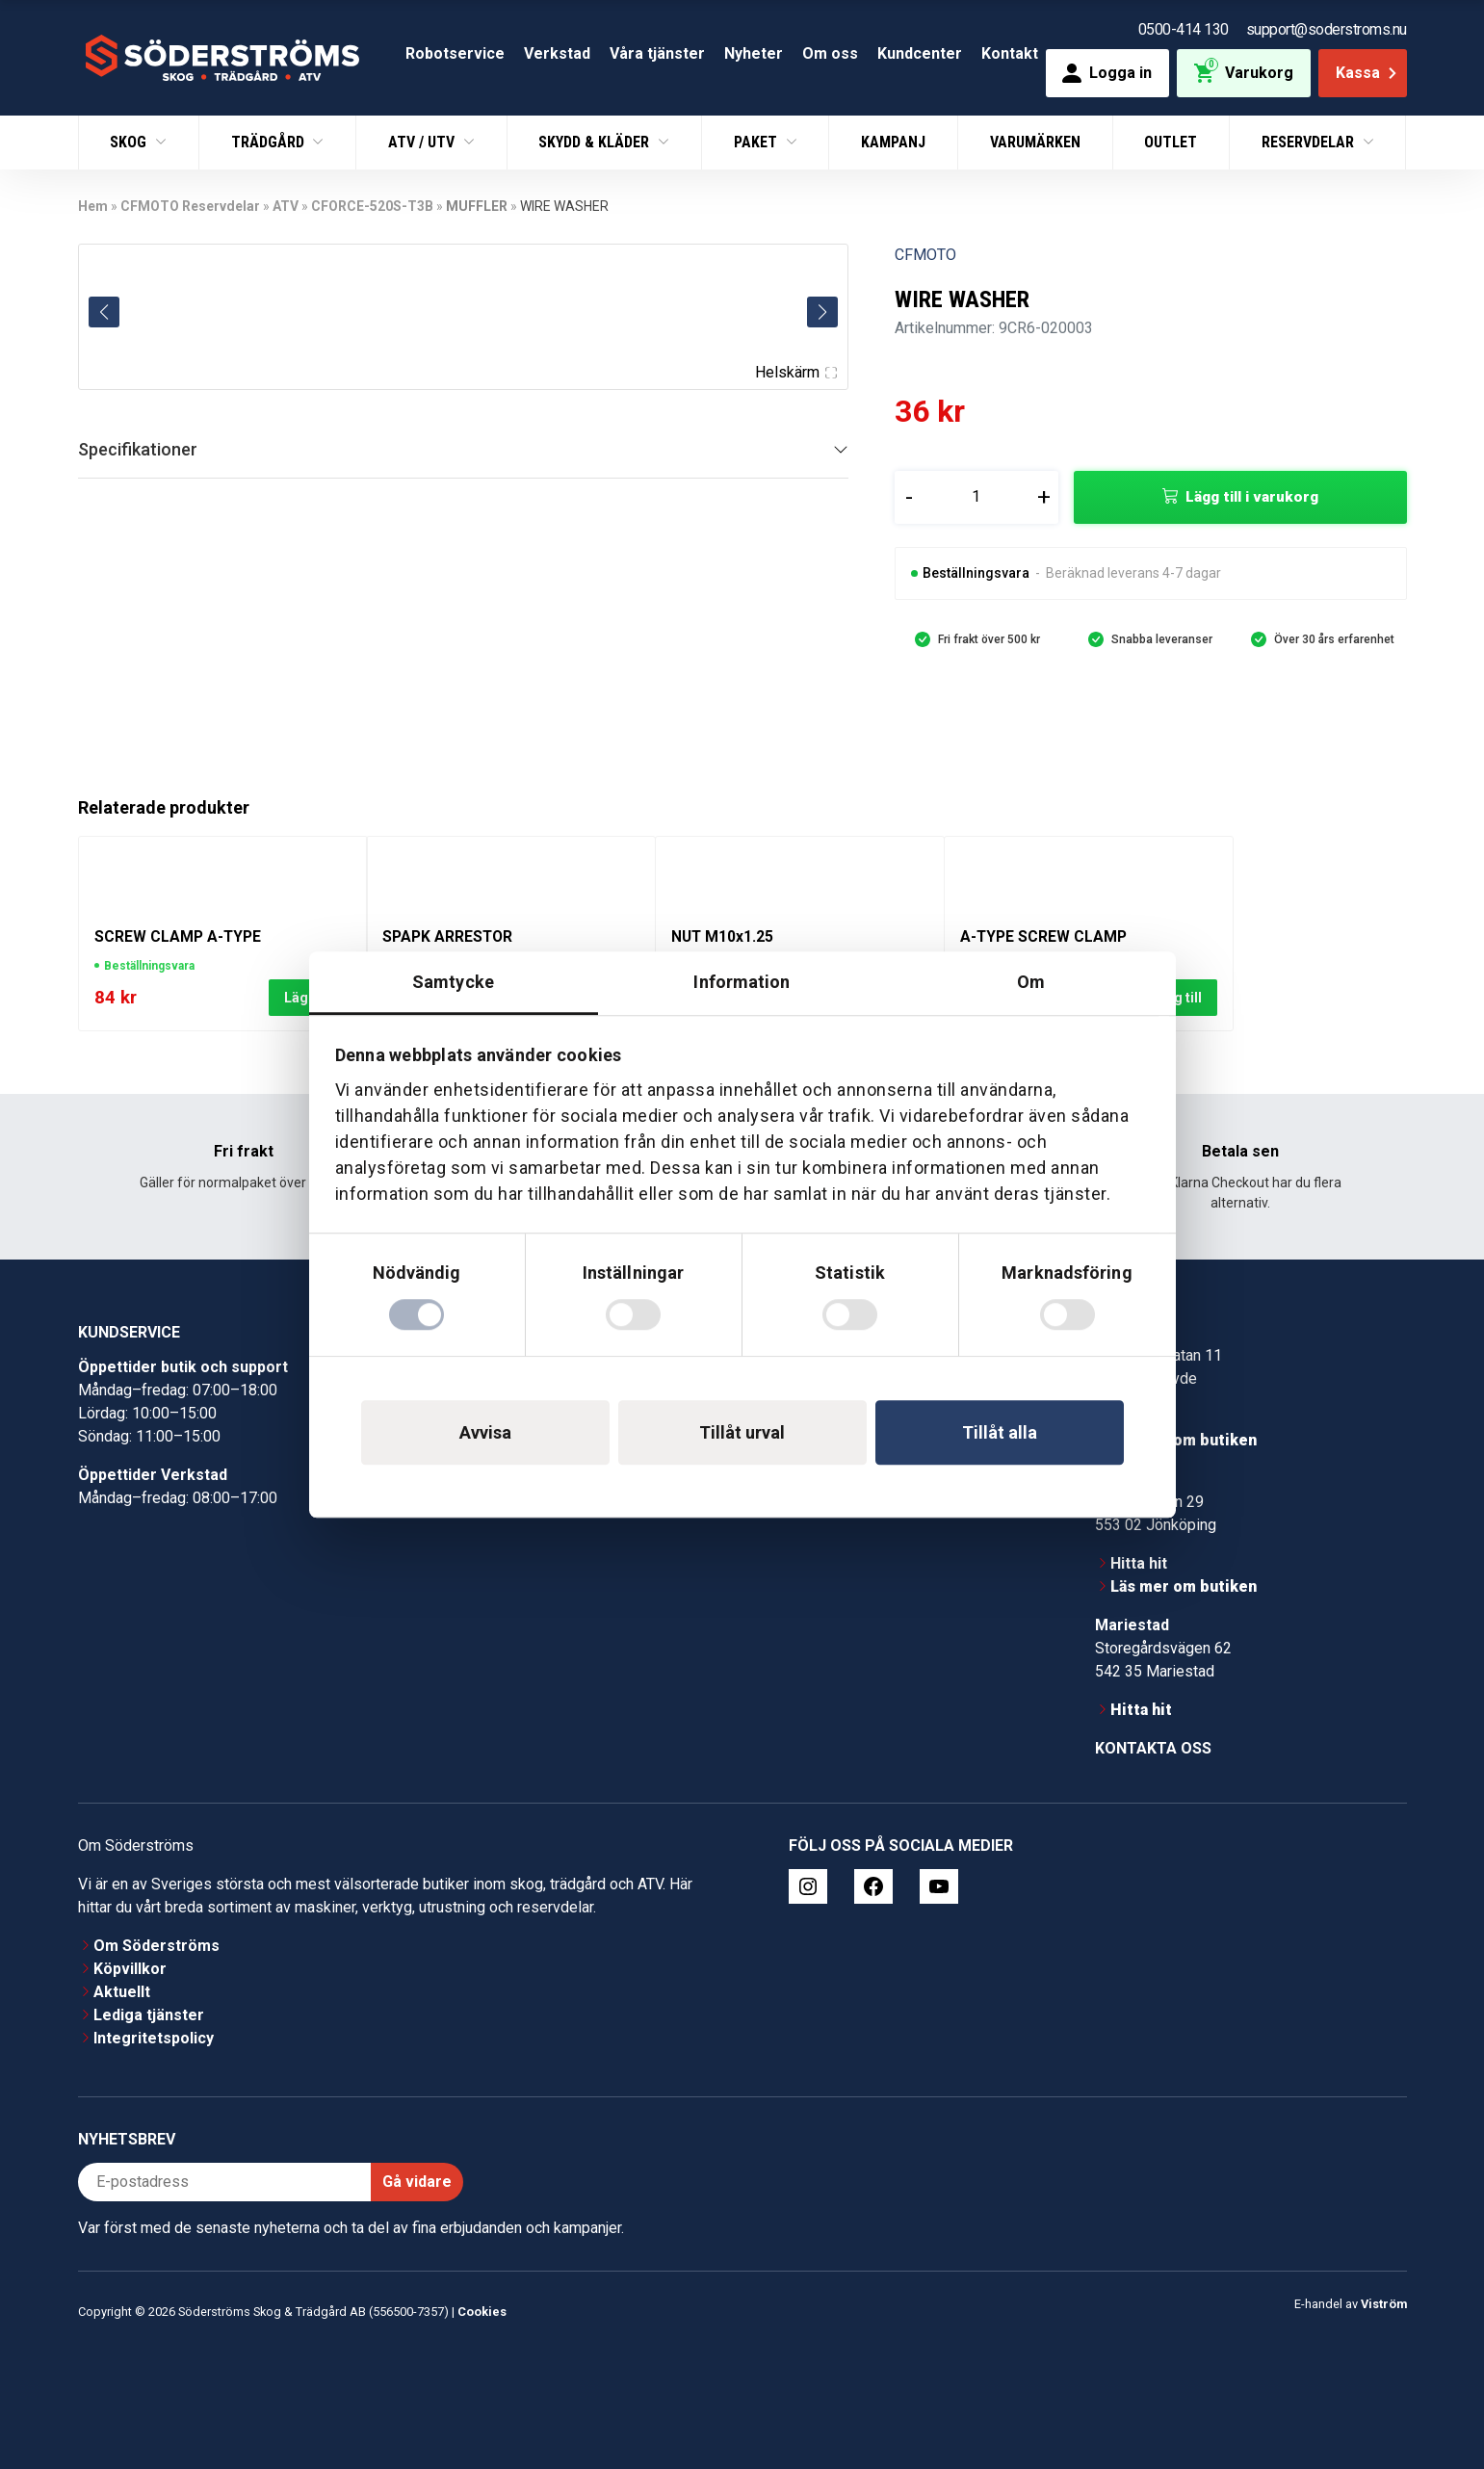  I want to click on Tillåt urval, so click(742, 1432).